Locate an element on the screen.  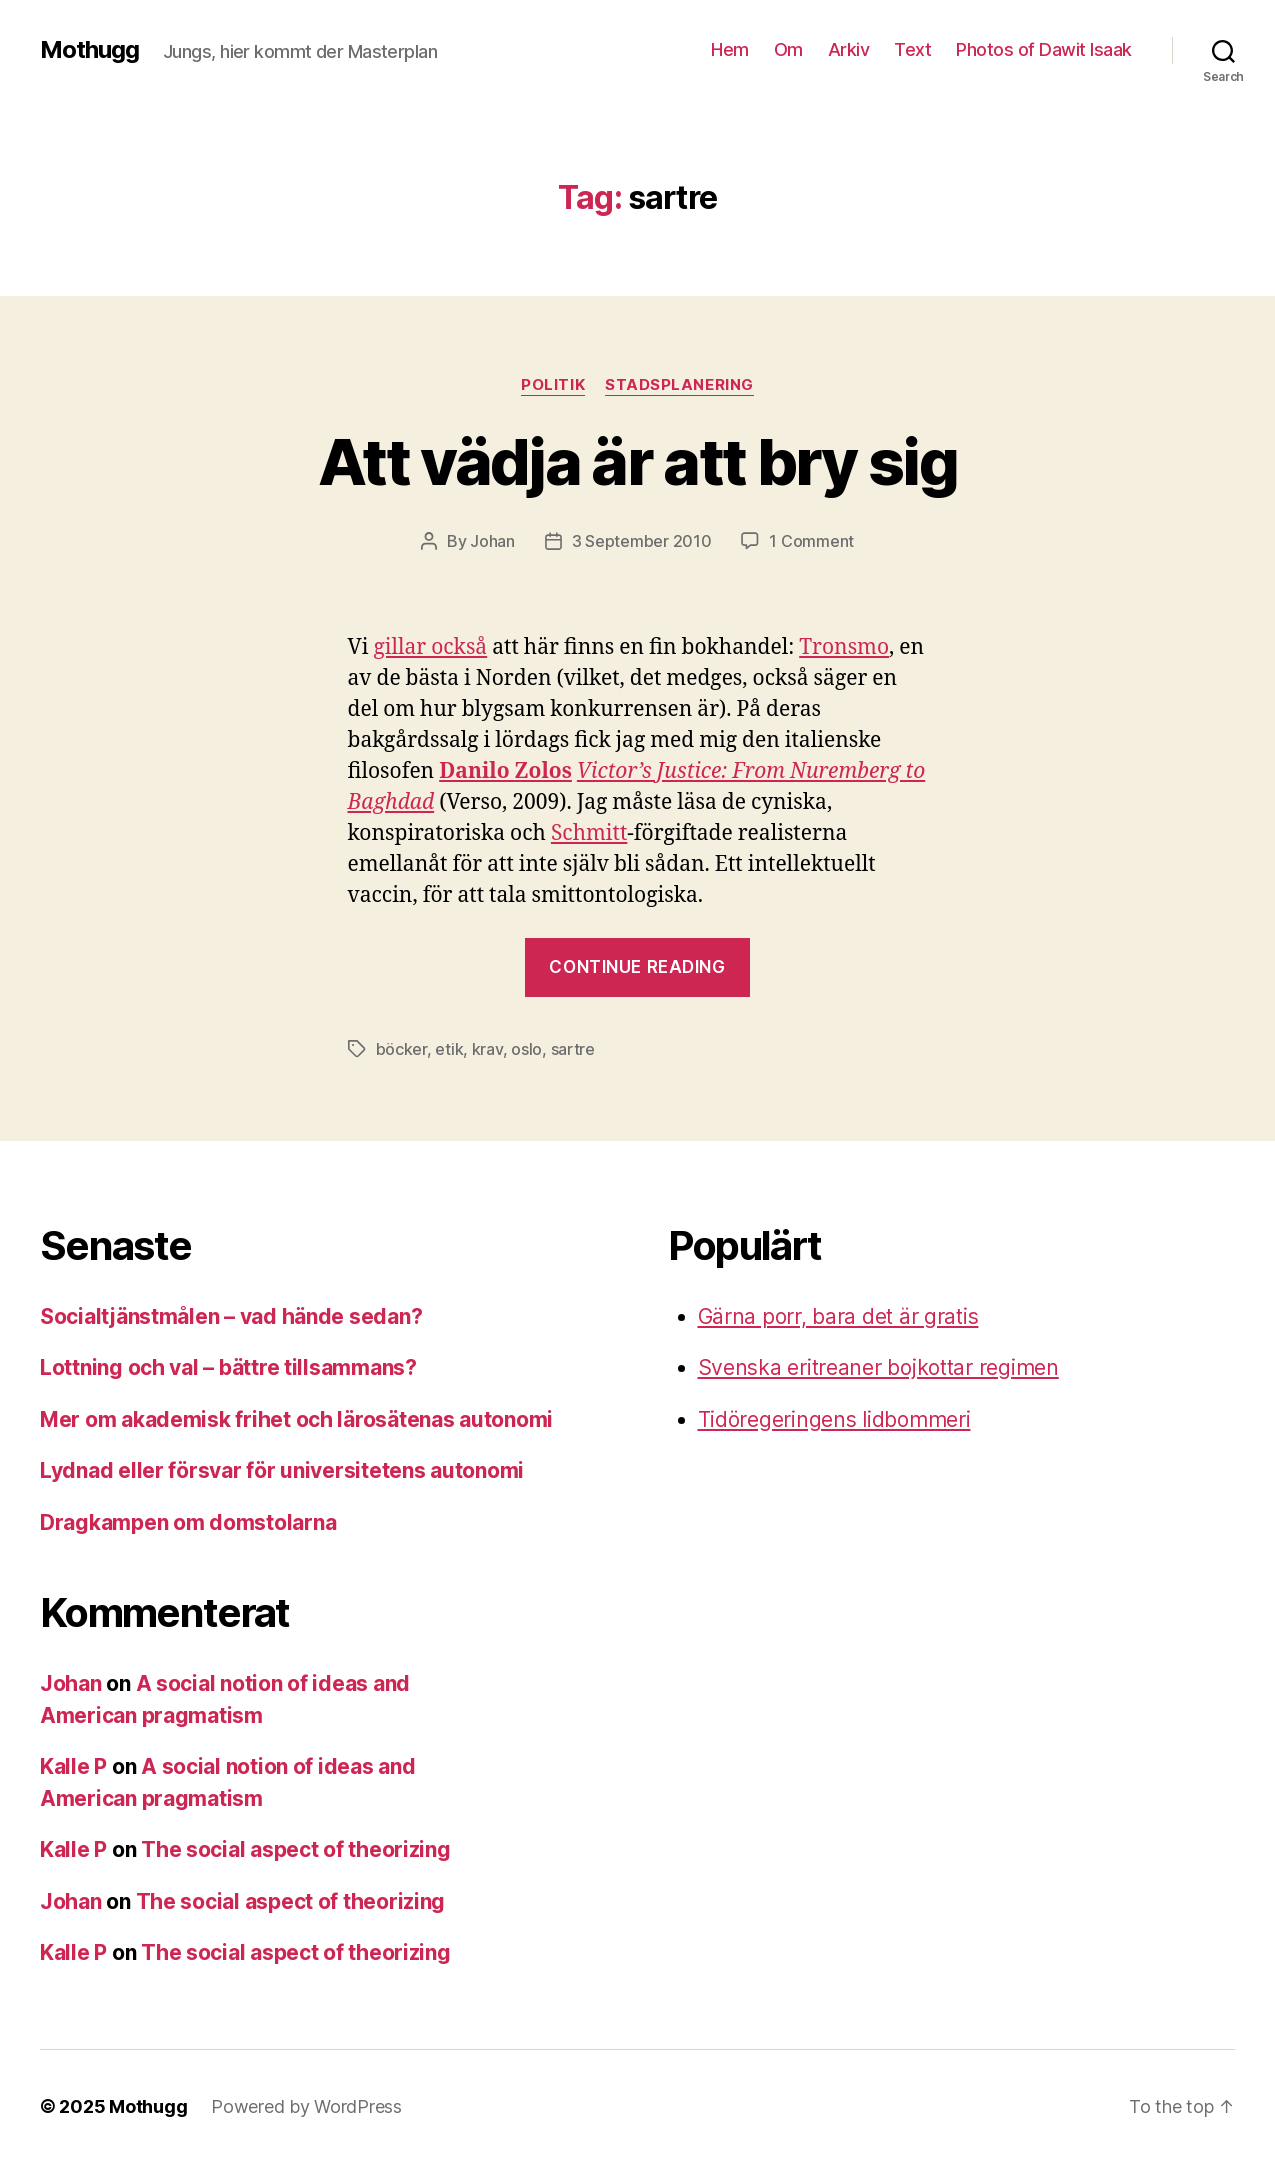
Om is located at coordinates (788, 49).